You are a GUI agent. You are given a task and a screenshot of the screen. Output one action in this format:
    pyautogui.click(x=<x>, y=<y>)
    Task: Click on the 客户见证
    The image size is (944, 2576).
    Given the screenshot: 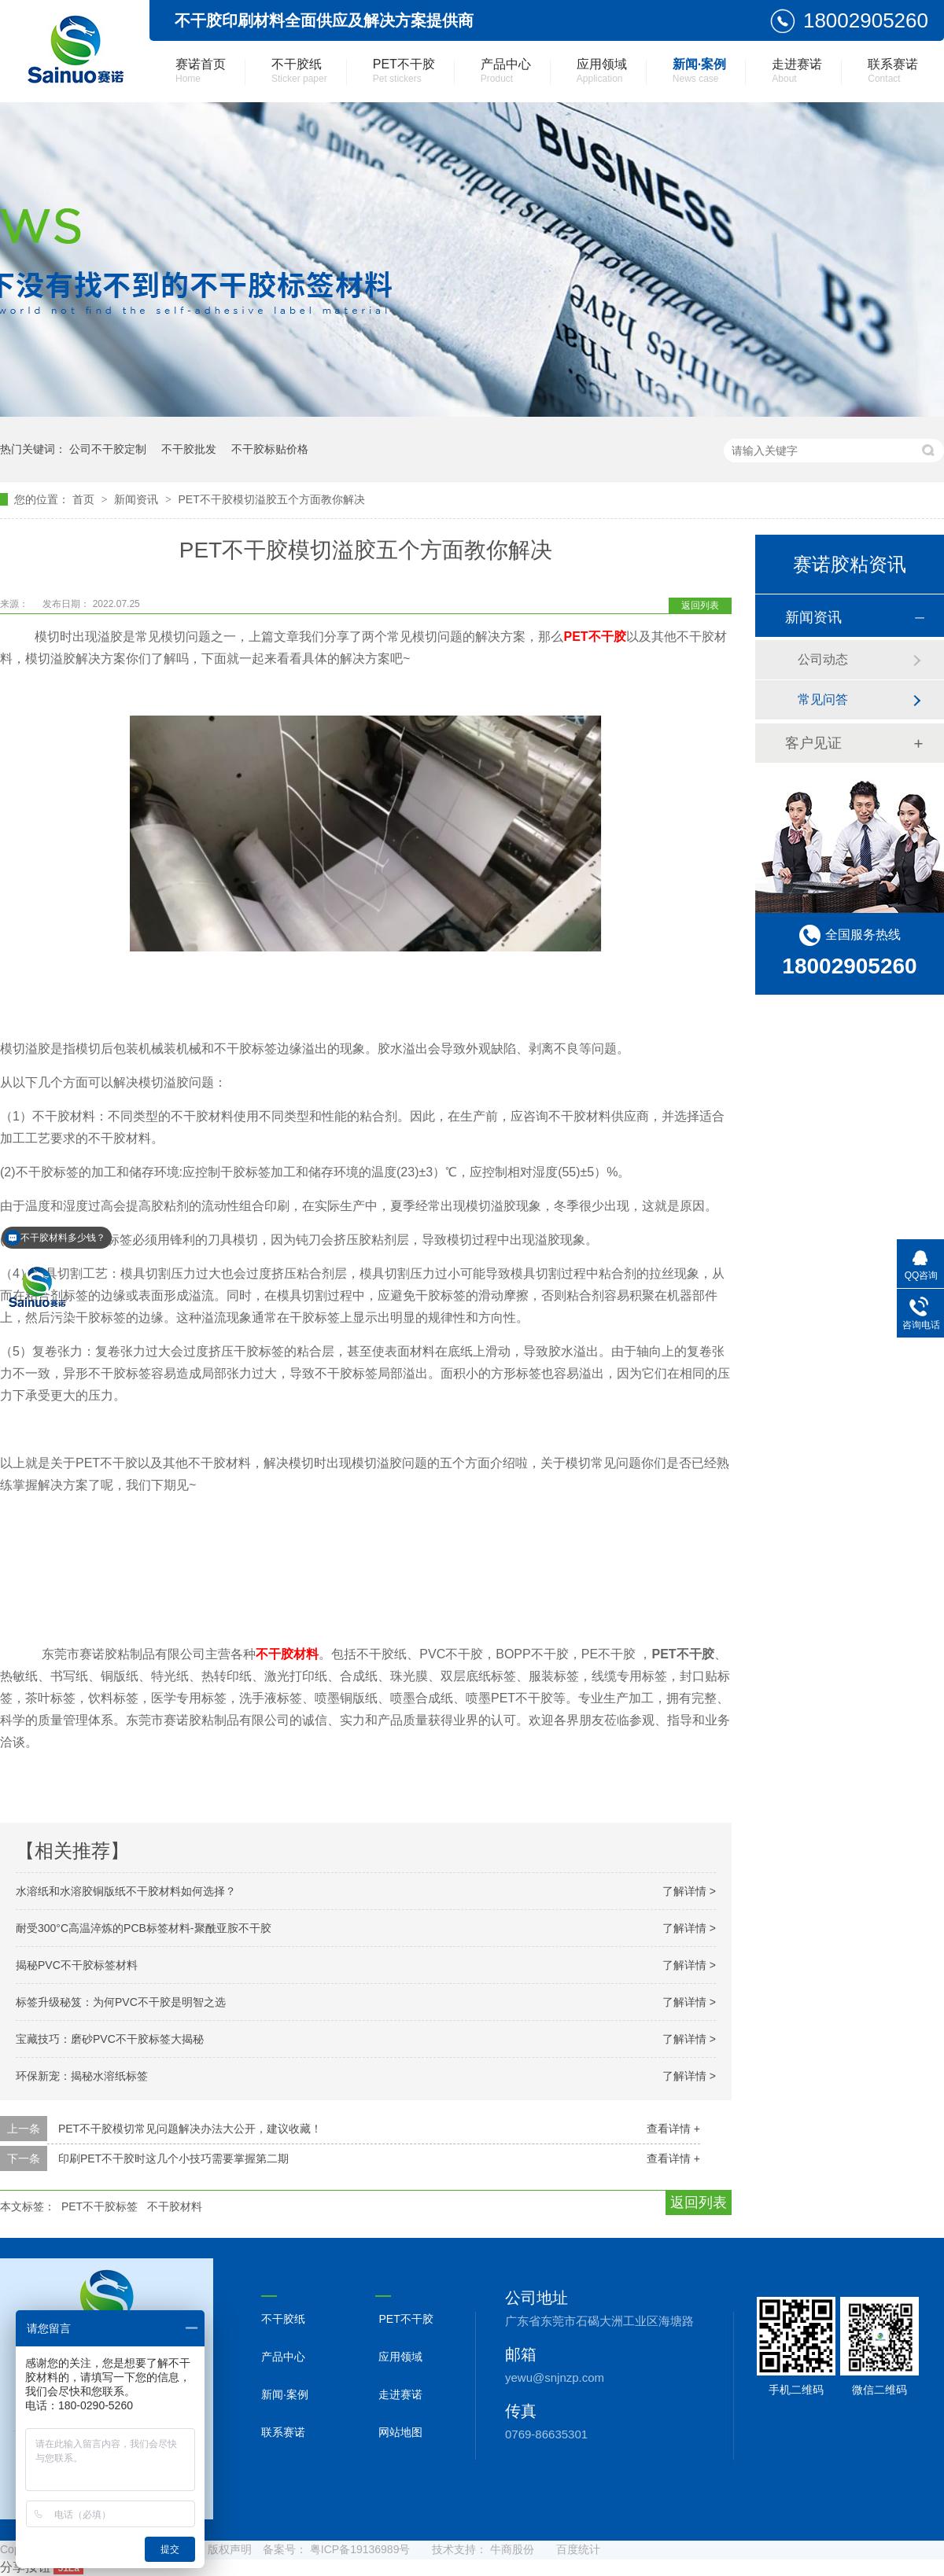 What is the action you would take?
    pyautogui.click(x=813, y=743)
    